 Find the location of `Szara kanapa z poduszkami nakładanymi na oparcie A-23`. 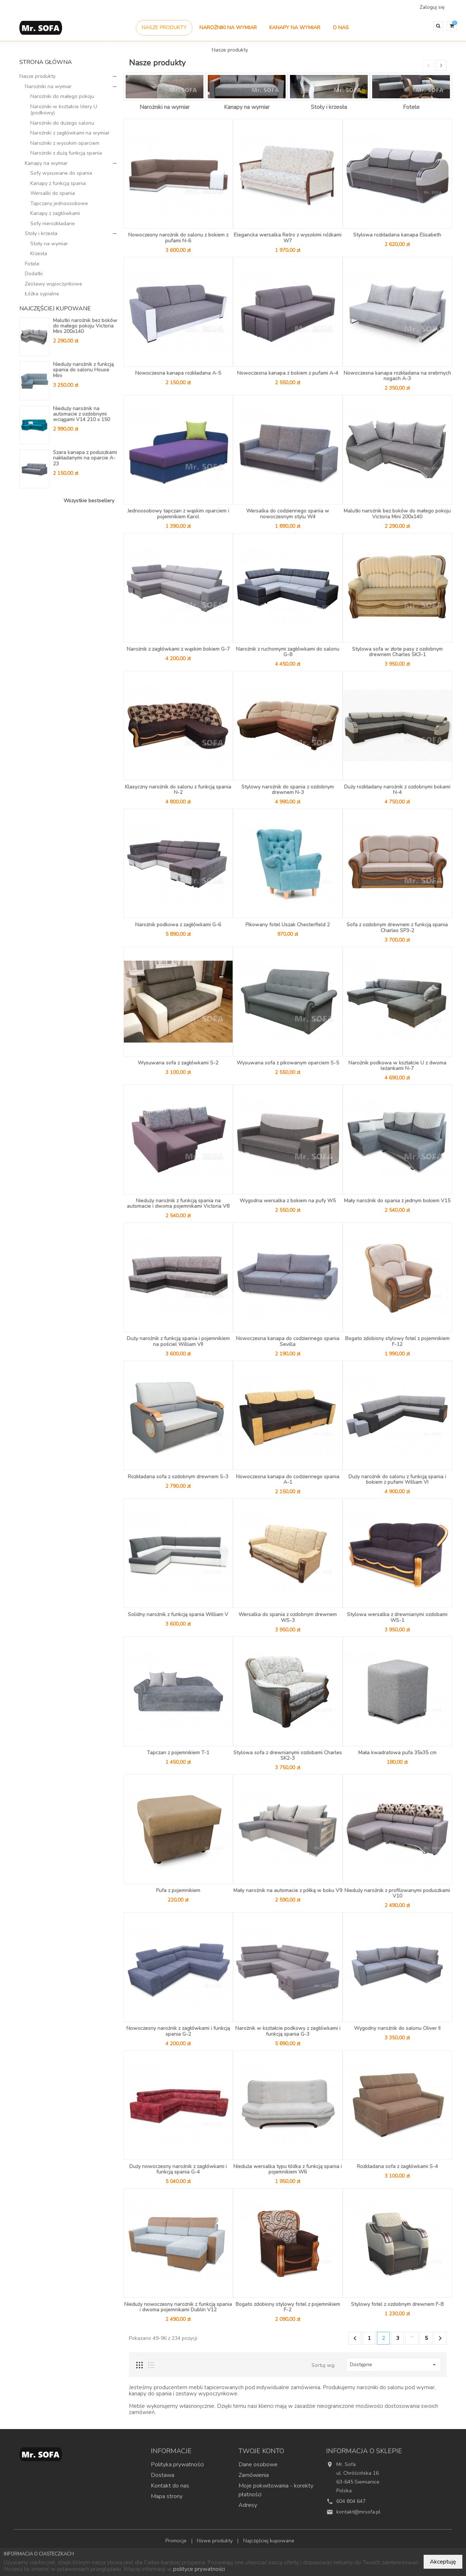

Szara kanapa z poduszkami nakładanymi na oparcie A-23 is located at coordinates (85, 458).